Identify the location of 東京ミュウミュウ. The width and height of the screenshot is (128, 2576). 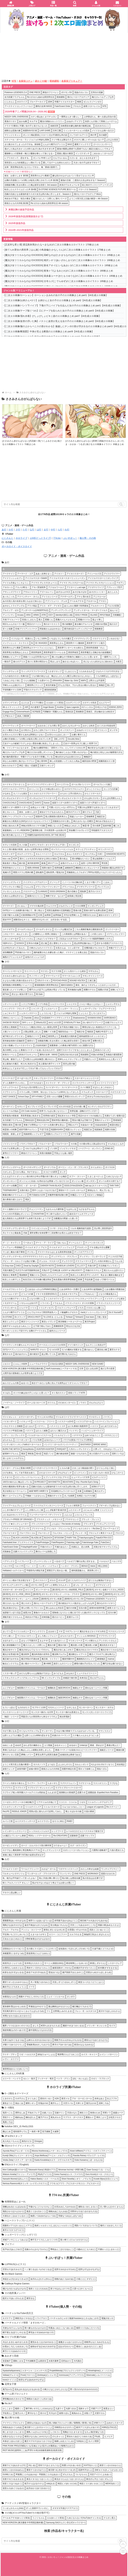
(11, 1321).